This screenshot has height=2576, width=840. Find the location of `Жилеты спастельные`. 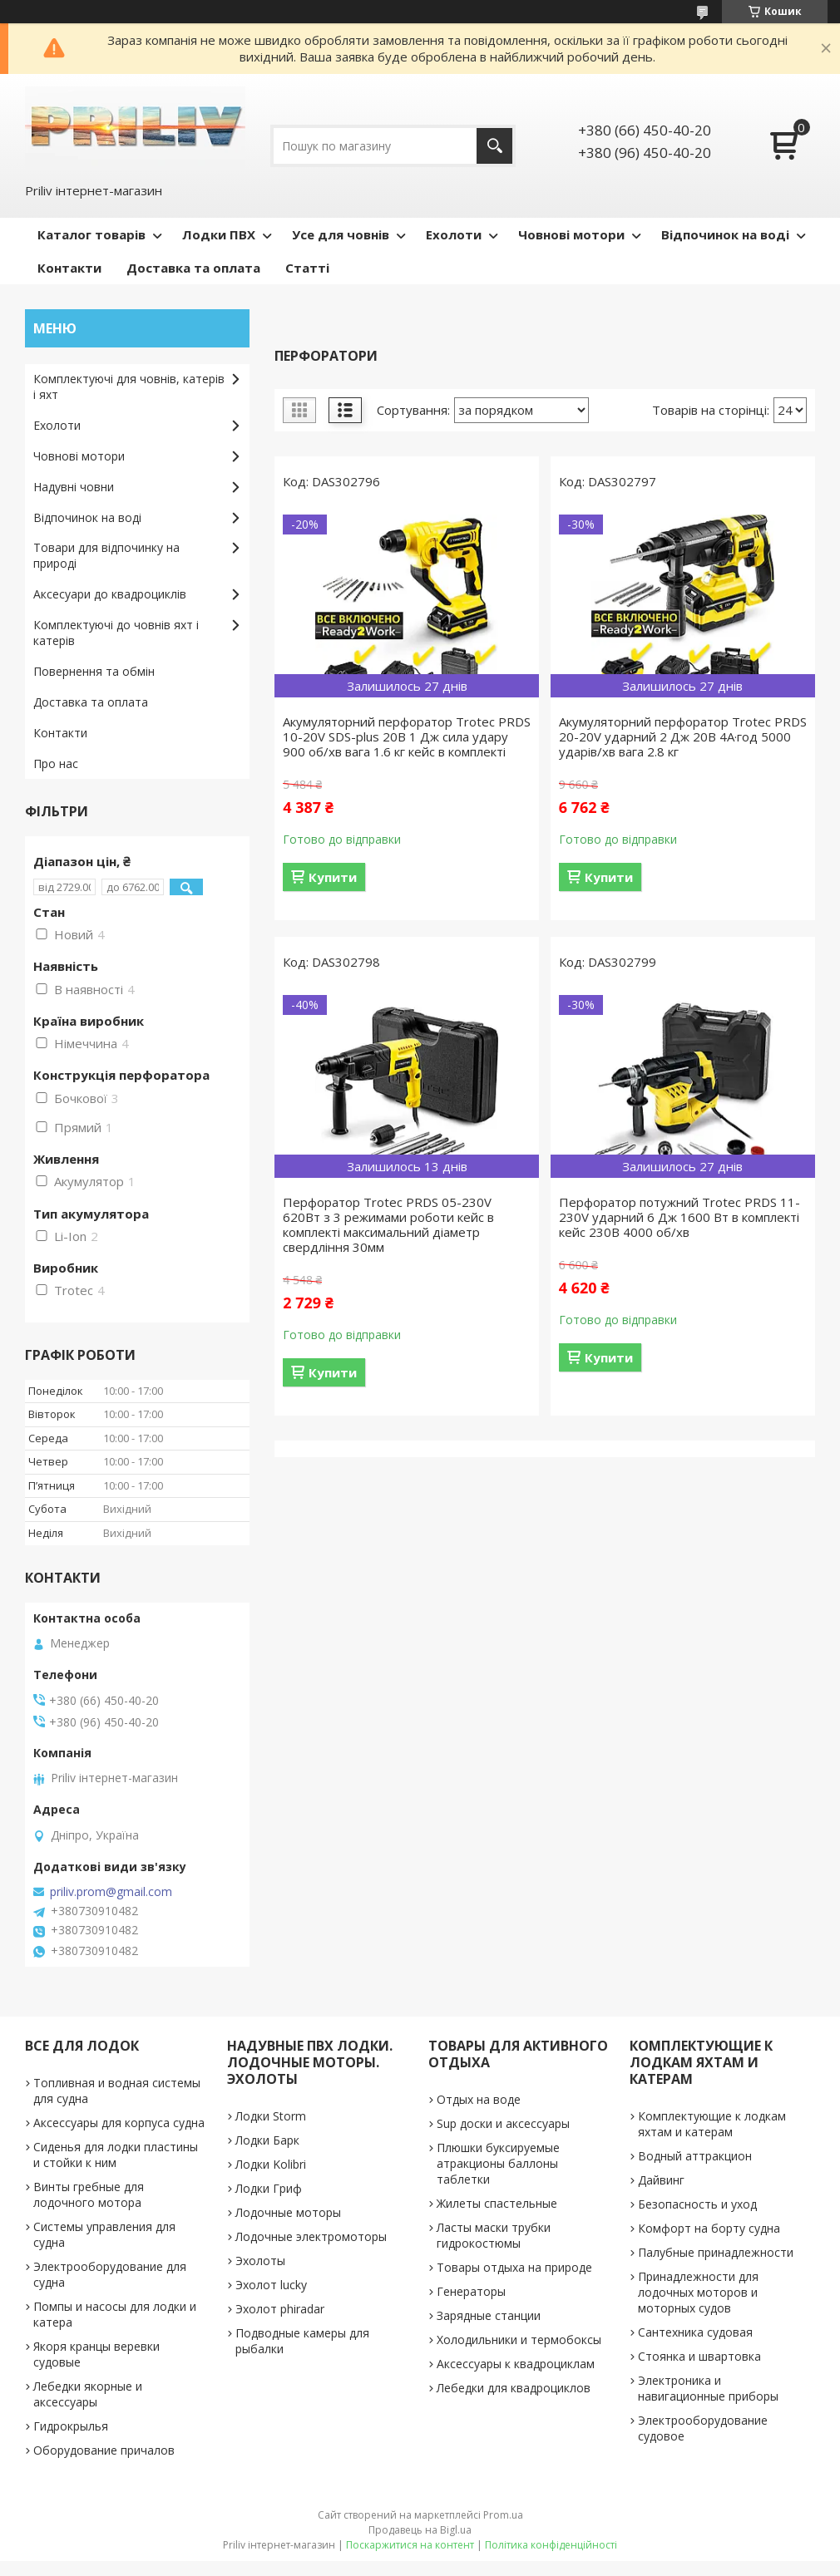

Жилеты спастельные is located at coordinates (497, 2203).